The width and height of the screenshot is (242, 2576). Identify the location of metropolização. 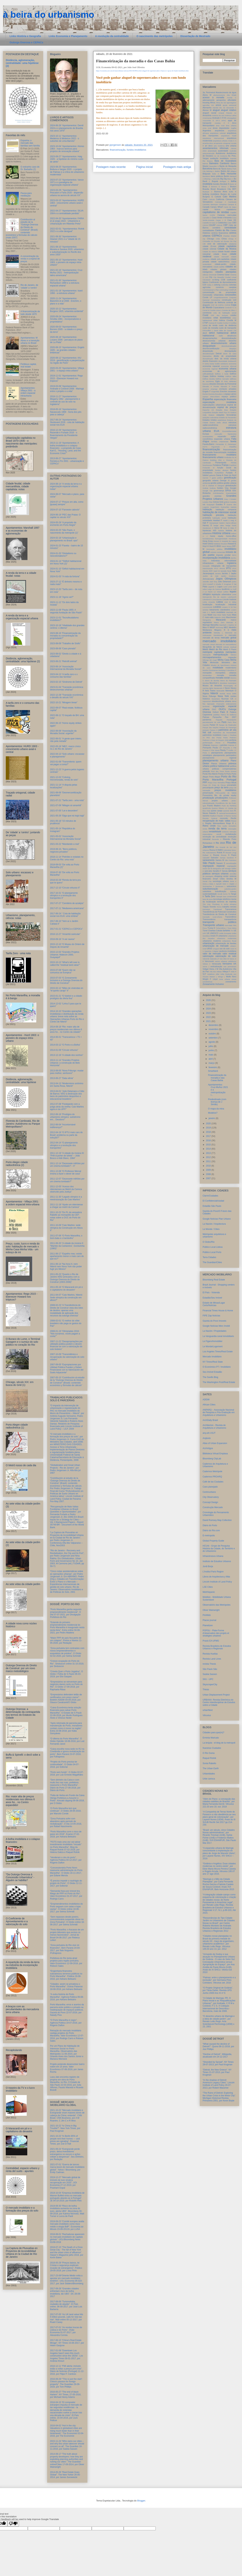
(220, 654).